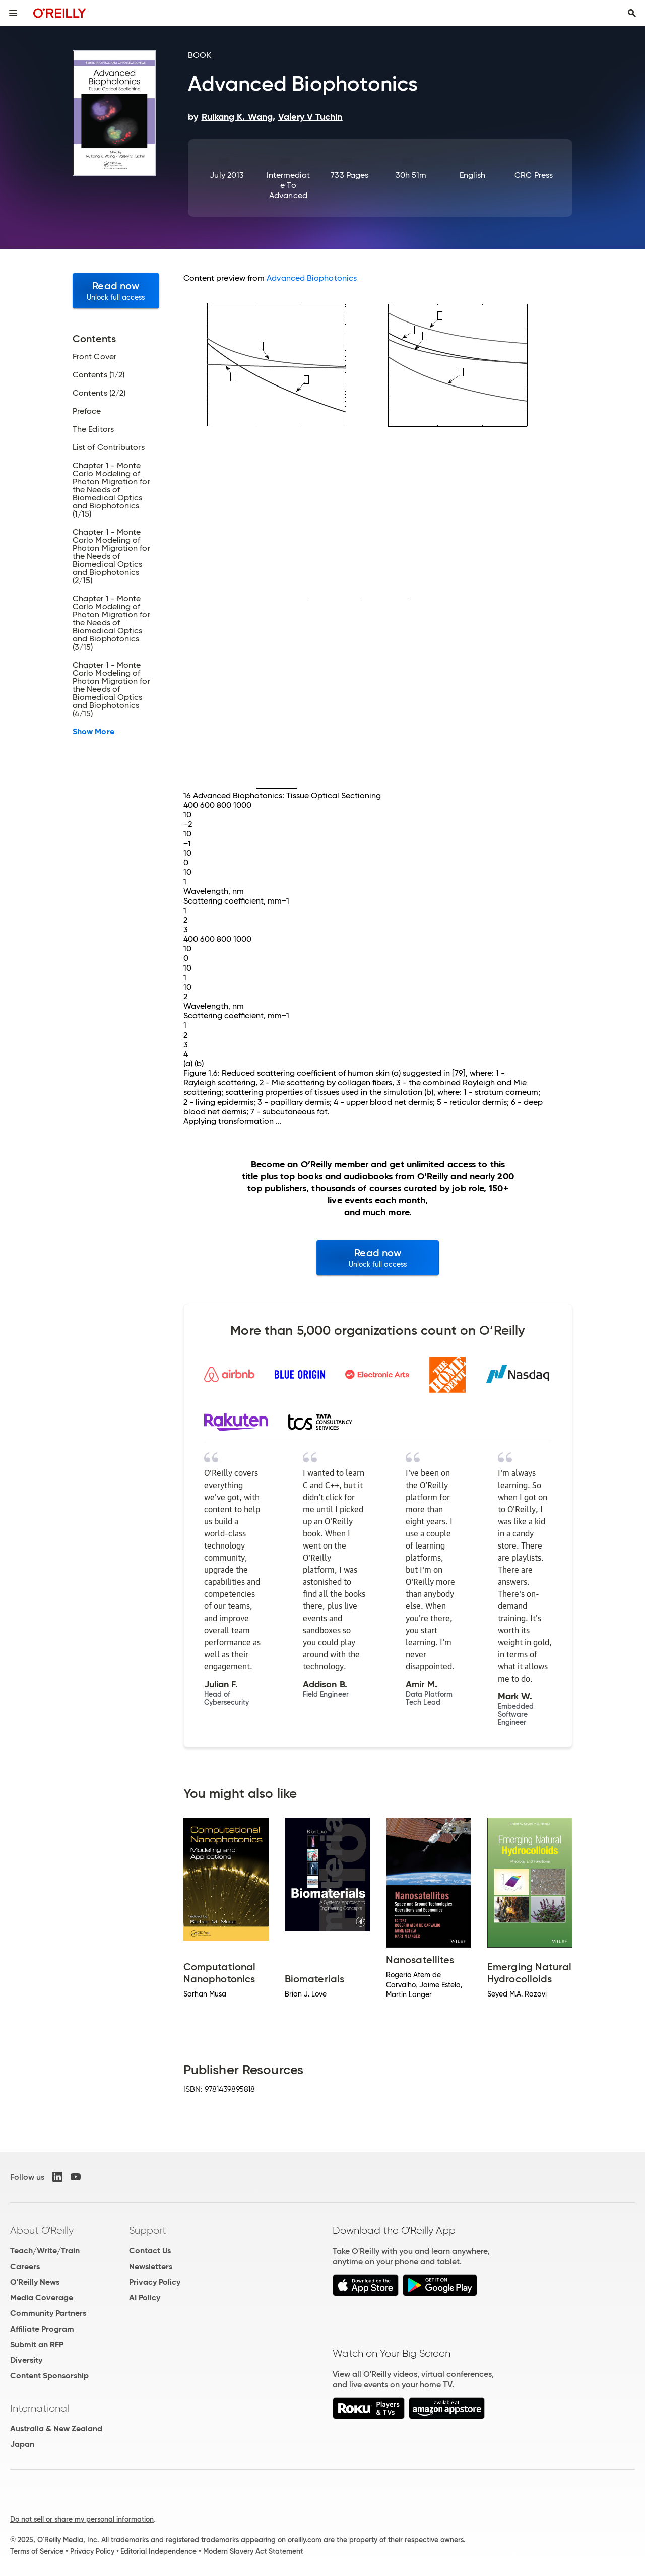 This screenshot has height=2576, width=645. I want to click on Support, so click(147, 2230).